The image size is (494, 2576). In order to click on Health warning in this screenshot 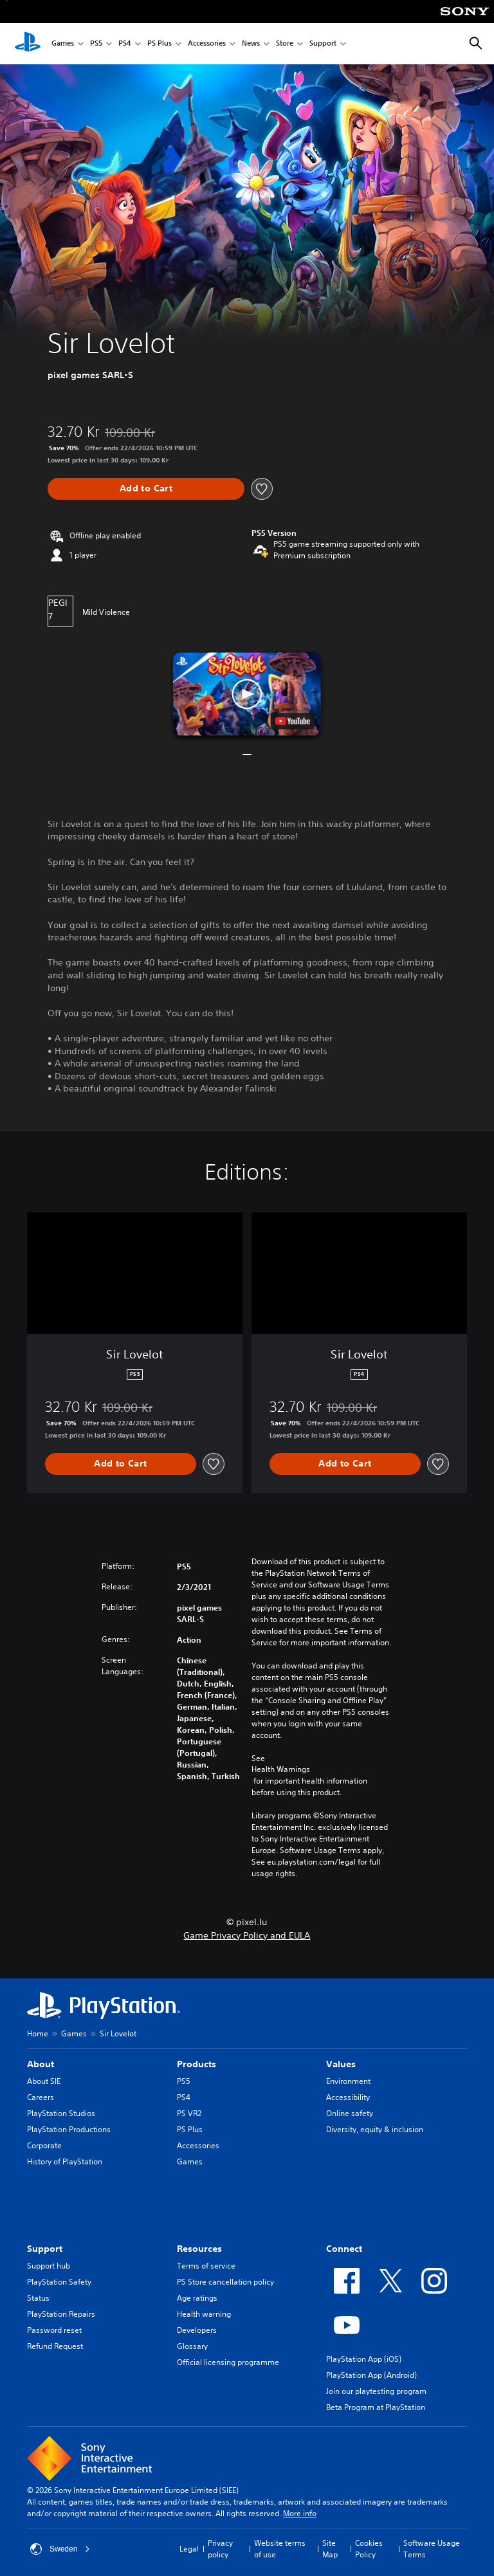, I will do `click(204, 2313)`.